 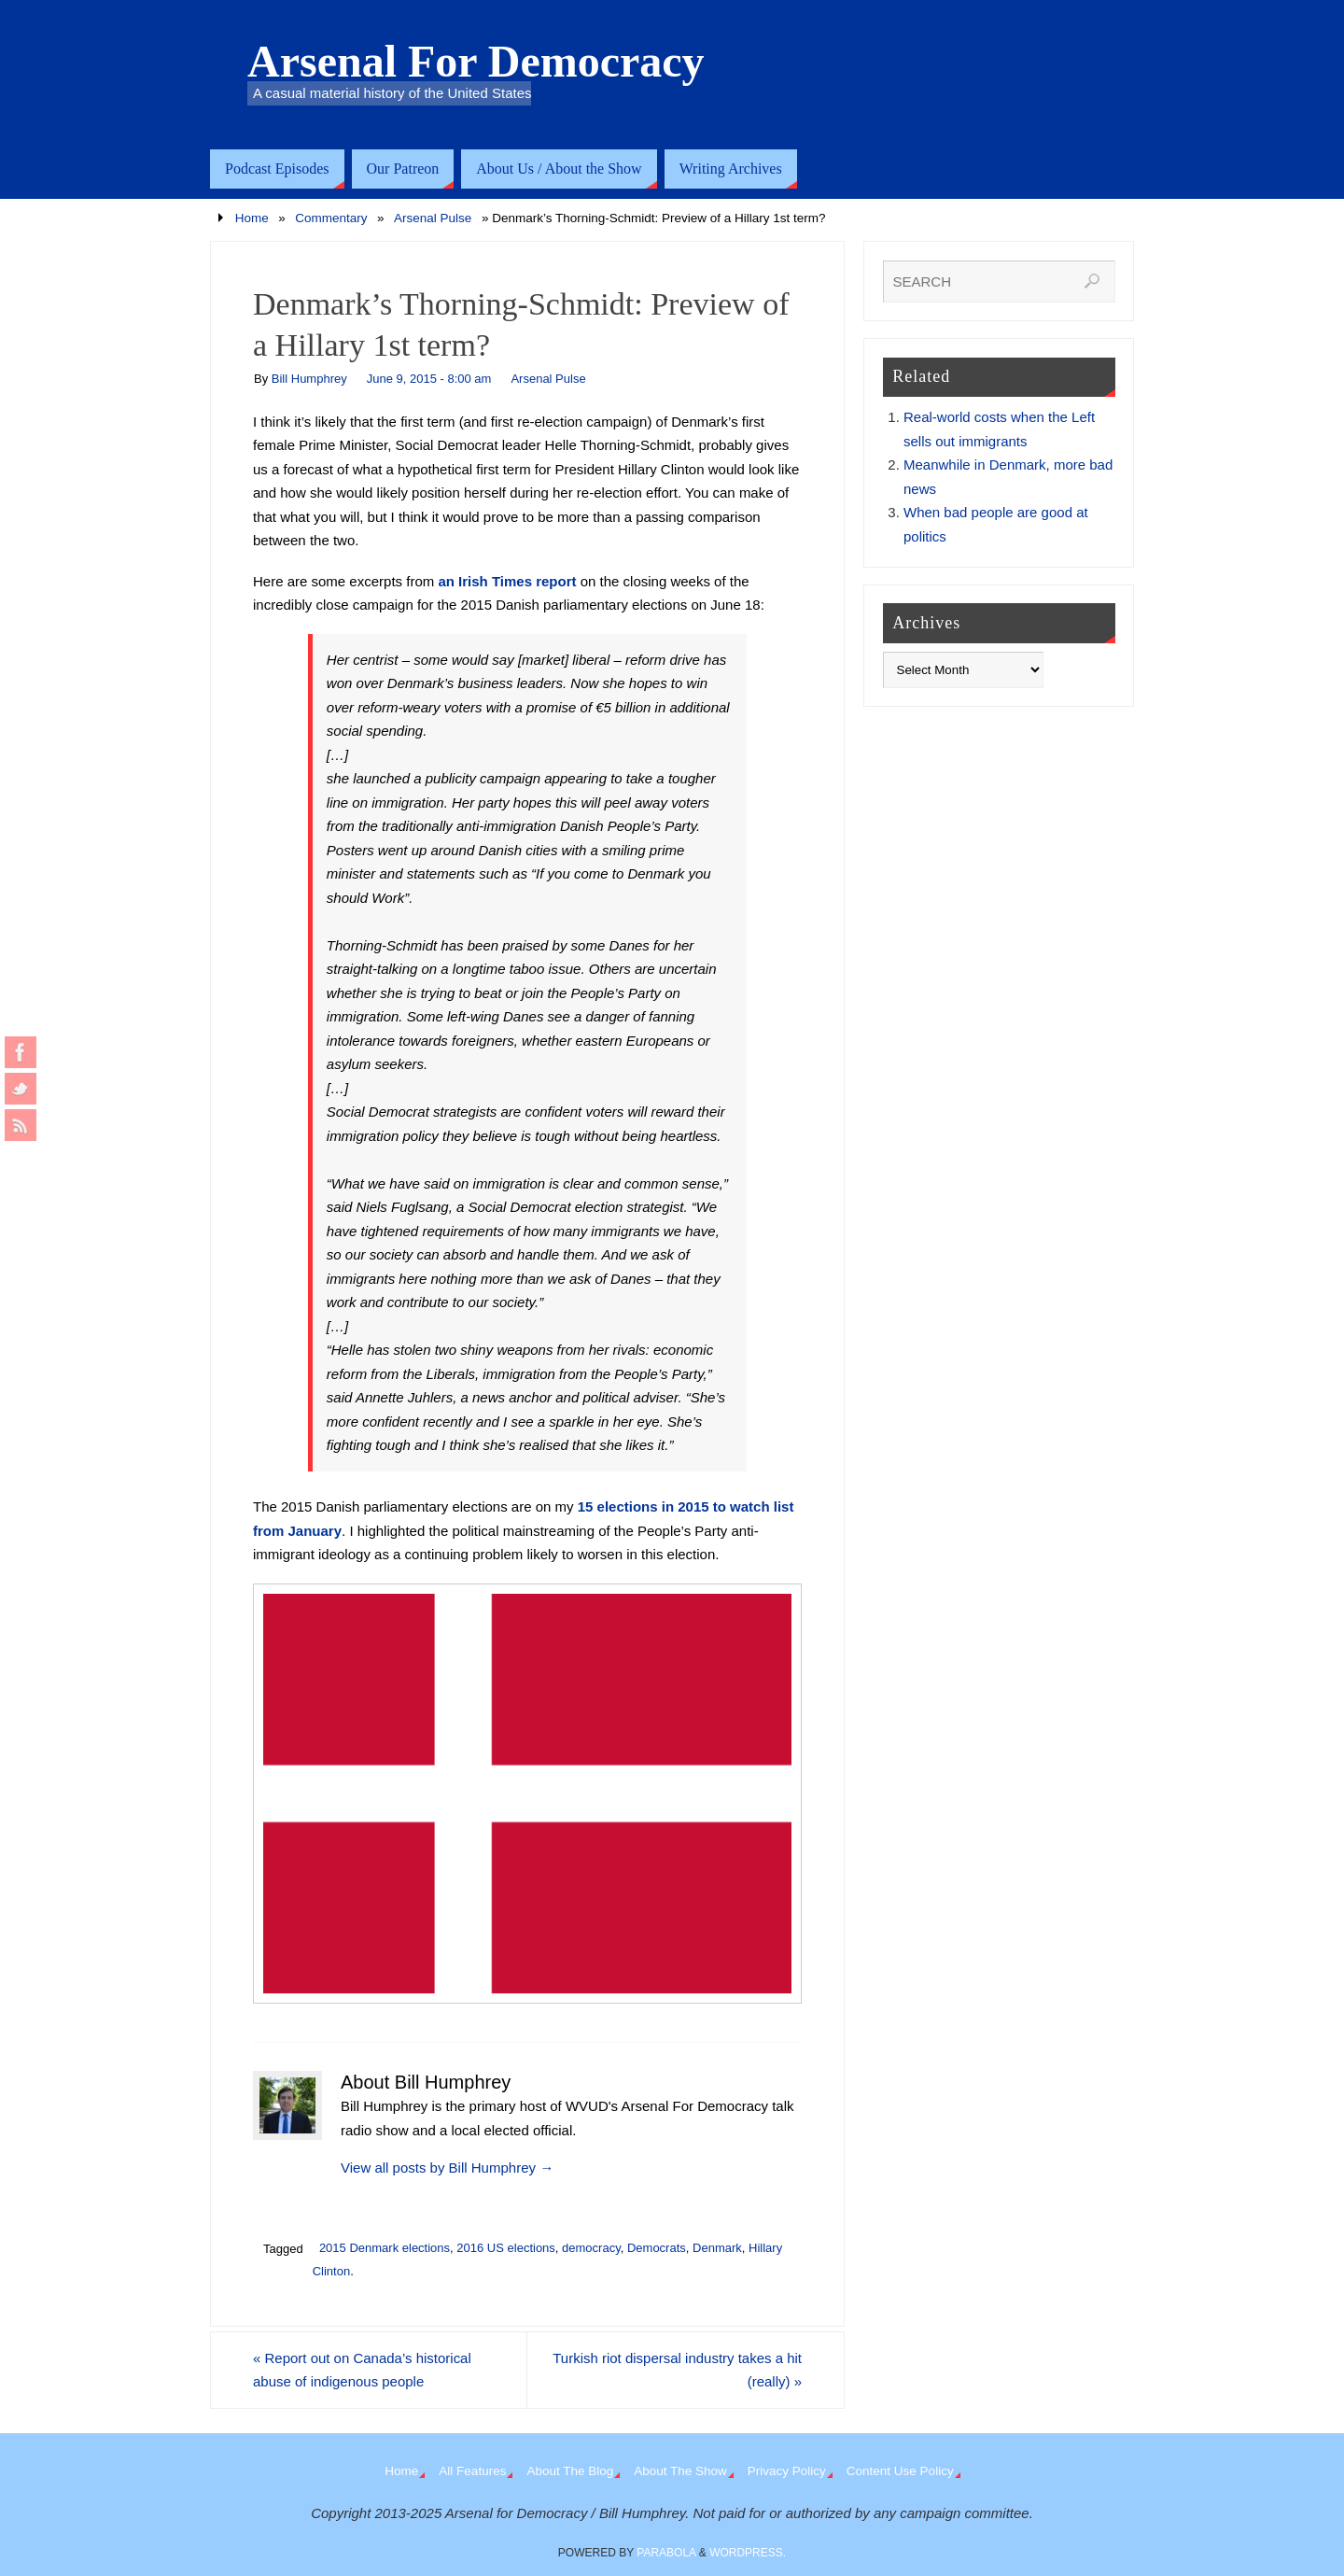 I want to click on About The Show, so click(x=680, y=2471).